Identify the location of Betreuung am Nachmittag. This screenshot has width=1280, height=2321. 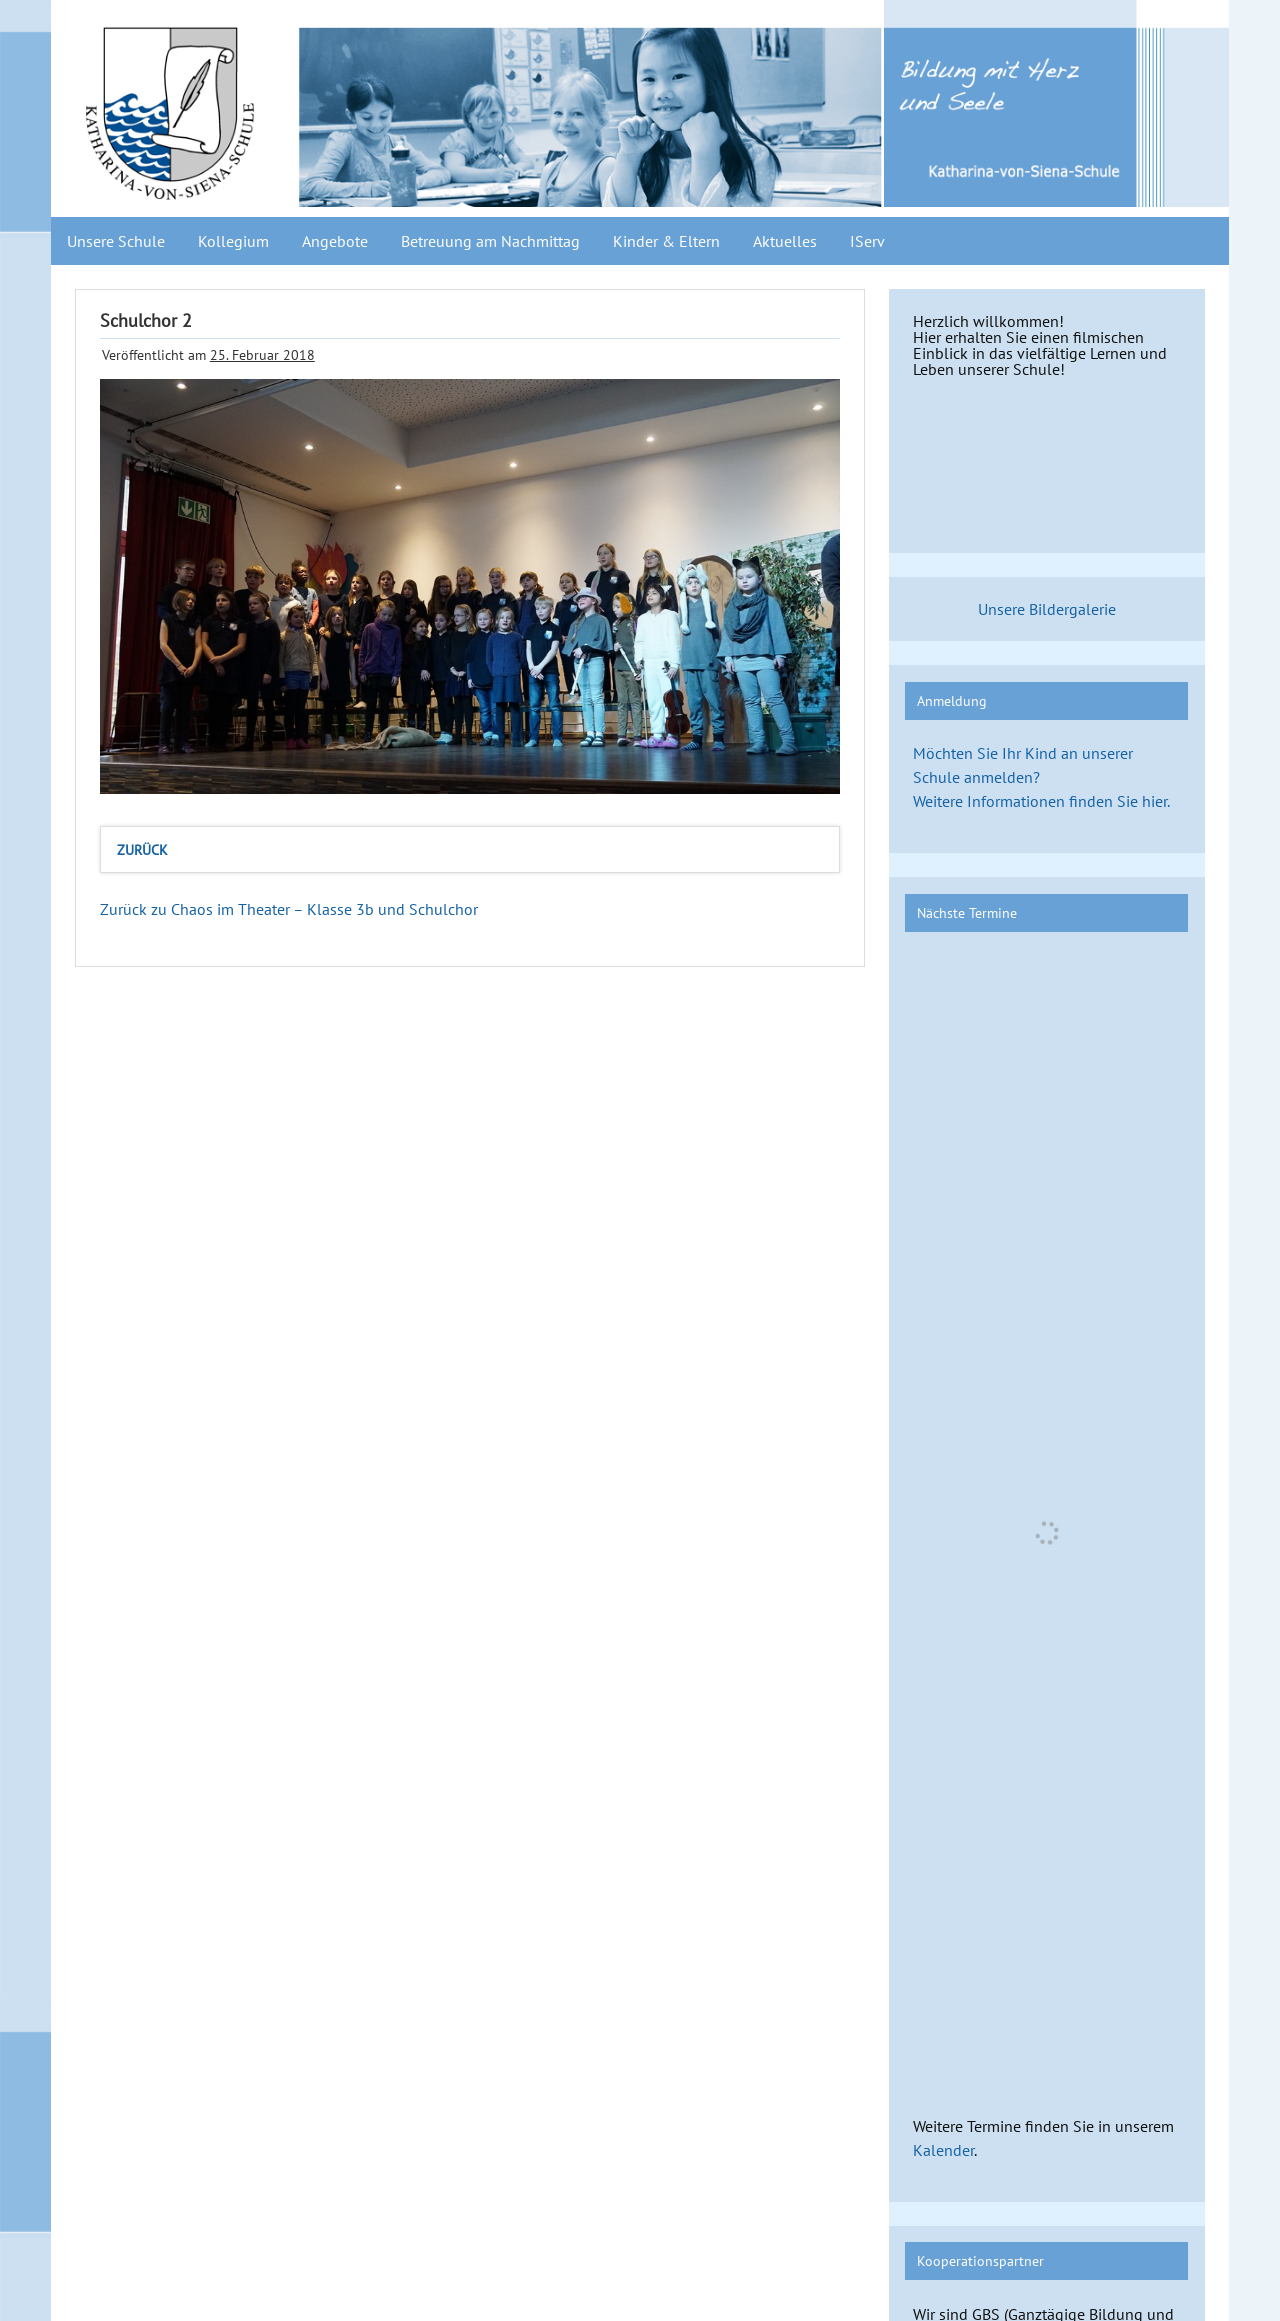
(490, 241).